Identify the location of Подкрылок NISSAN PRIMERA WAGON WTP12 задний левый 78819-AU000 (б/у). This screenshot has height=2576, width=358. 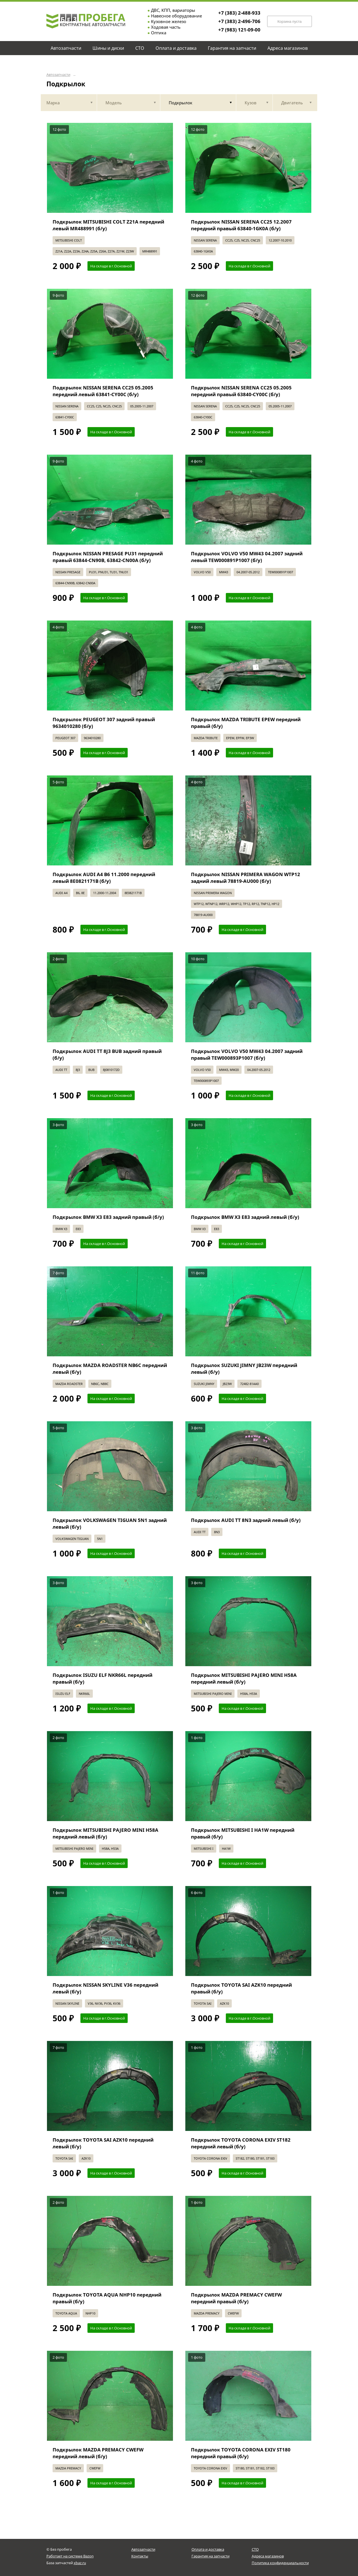
(245, 877).